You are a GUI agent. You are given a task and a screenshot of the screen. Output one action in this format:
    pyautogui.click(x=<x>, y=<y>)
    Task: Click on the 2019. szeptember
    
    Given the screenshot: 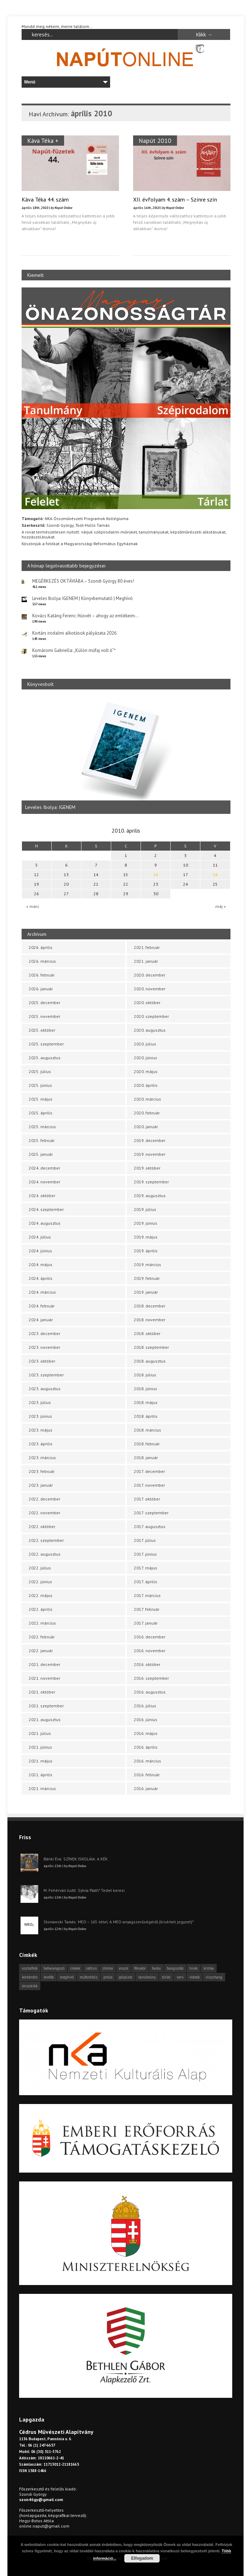 What is the action you would take?
    pyautogui.click(x=151, y=1181)
    